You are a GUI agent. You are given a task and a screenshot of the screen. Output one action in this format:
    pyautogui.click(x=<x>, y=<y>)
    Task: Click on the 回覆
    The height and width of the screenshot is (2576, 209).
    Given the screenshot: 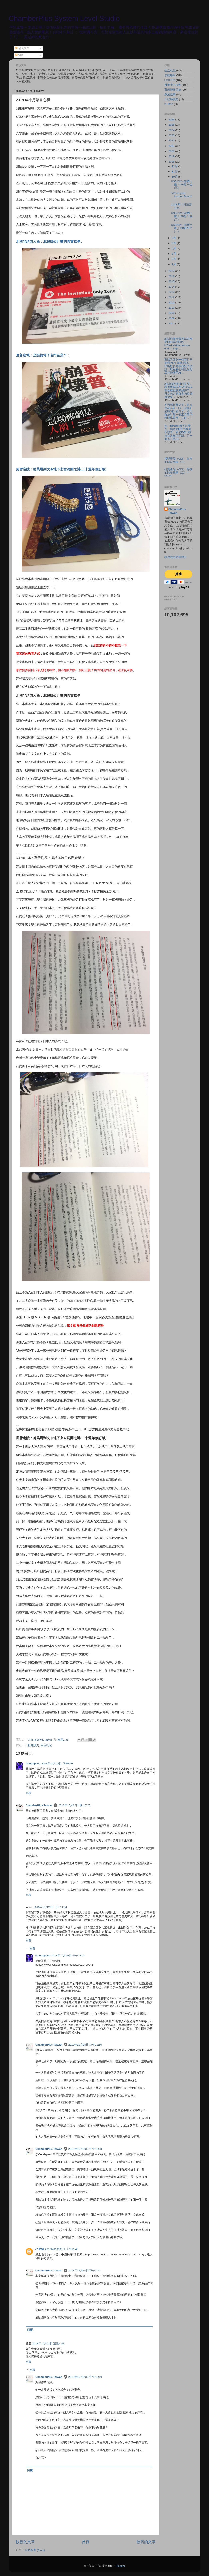 What is the action you would take?
    pyautogui.click(x=28, y=1793)
    